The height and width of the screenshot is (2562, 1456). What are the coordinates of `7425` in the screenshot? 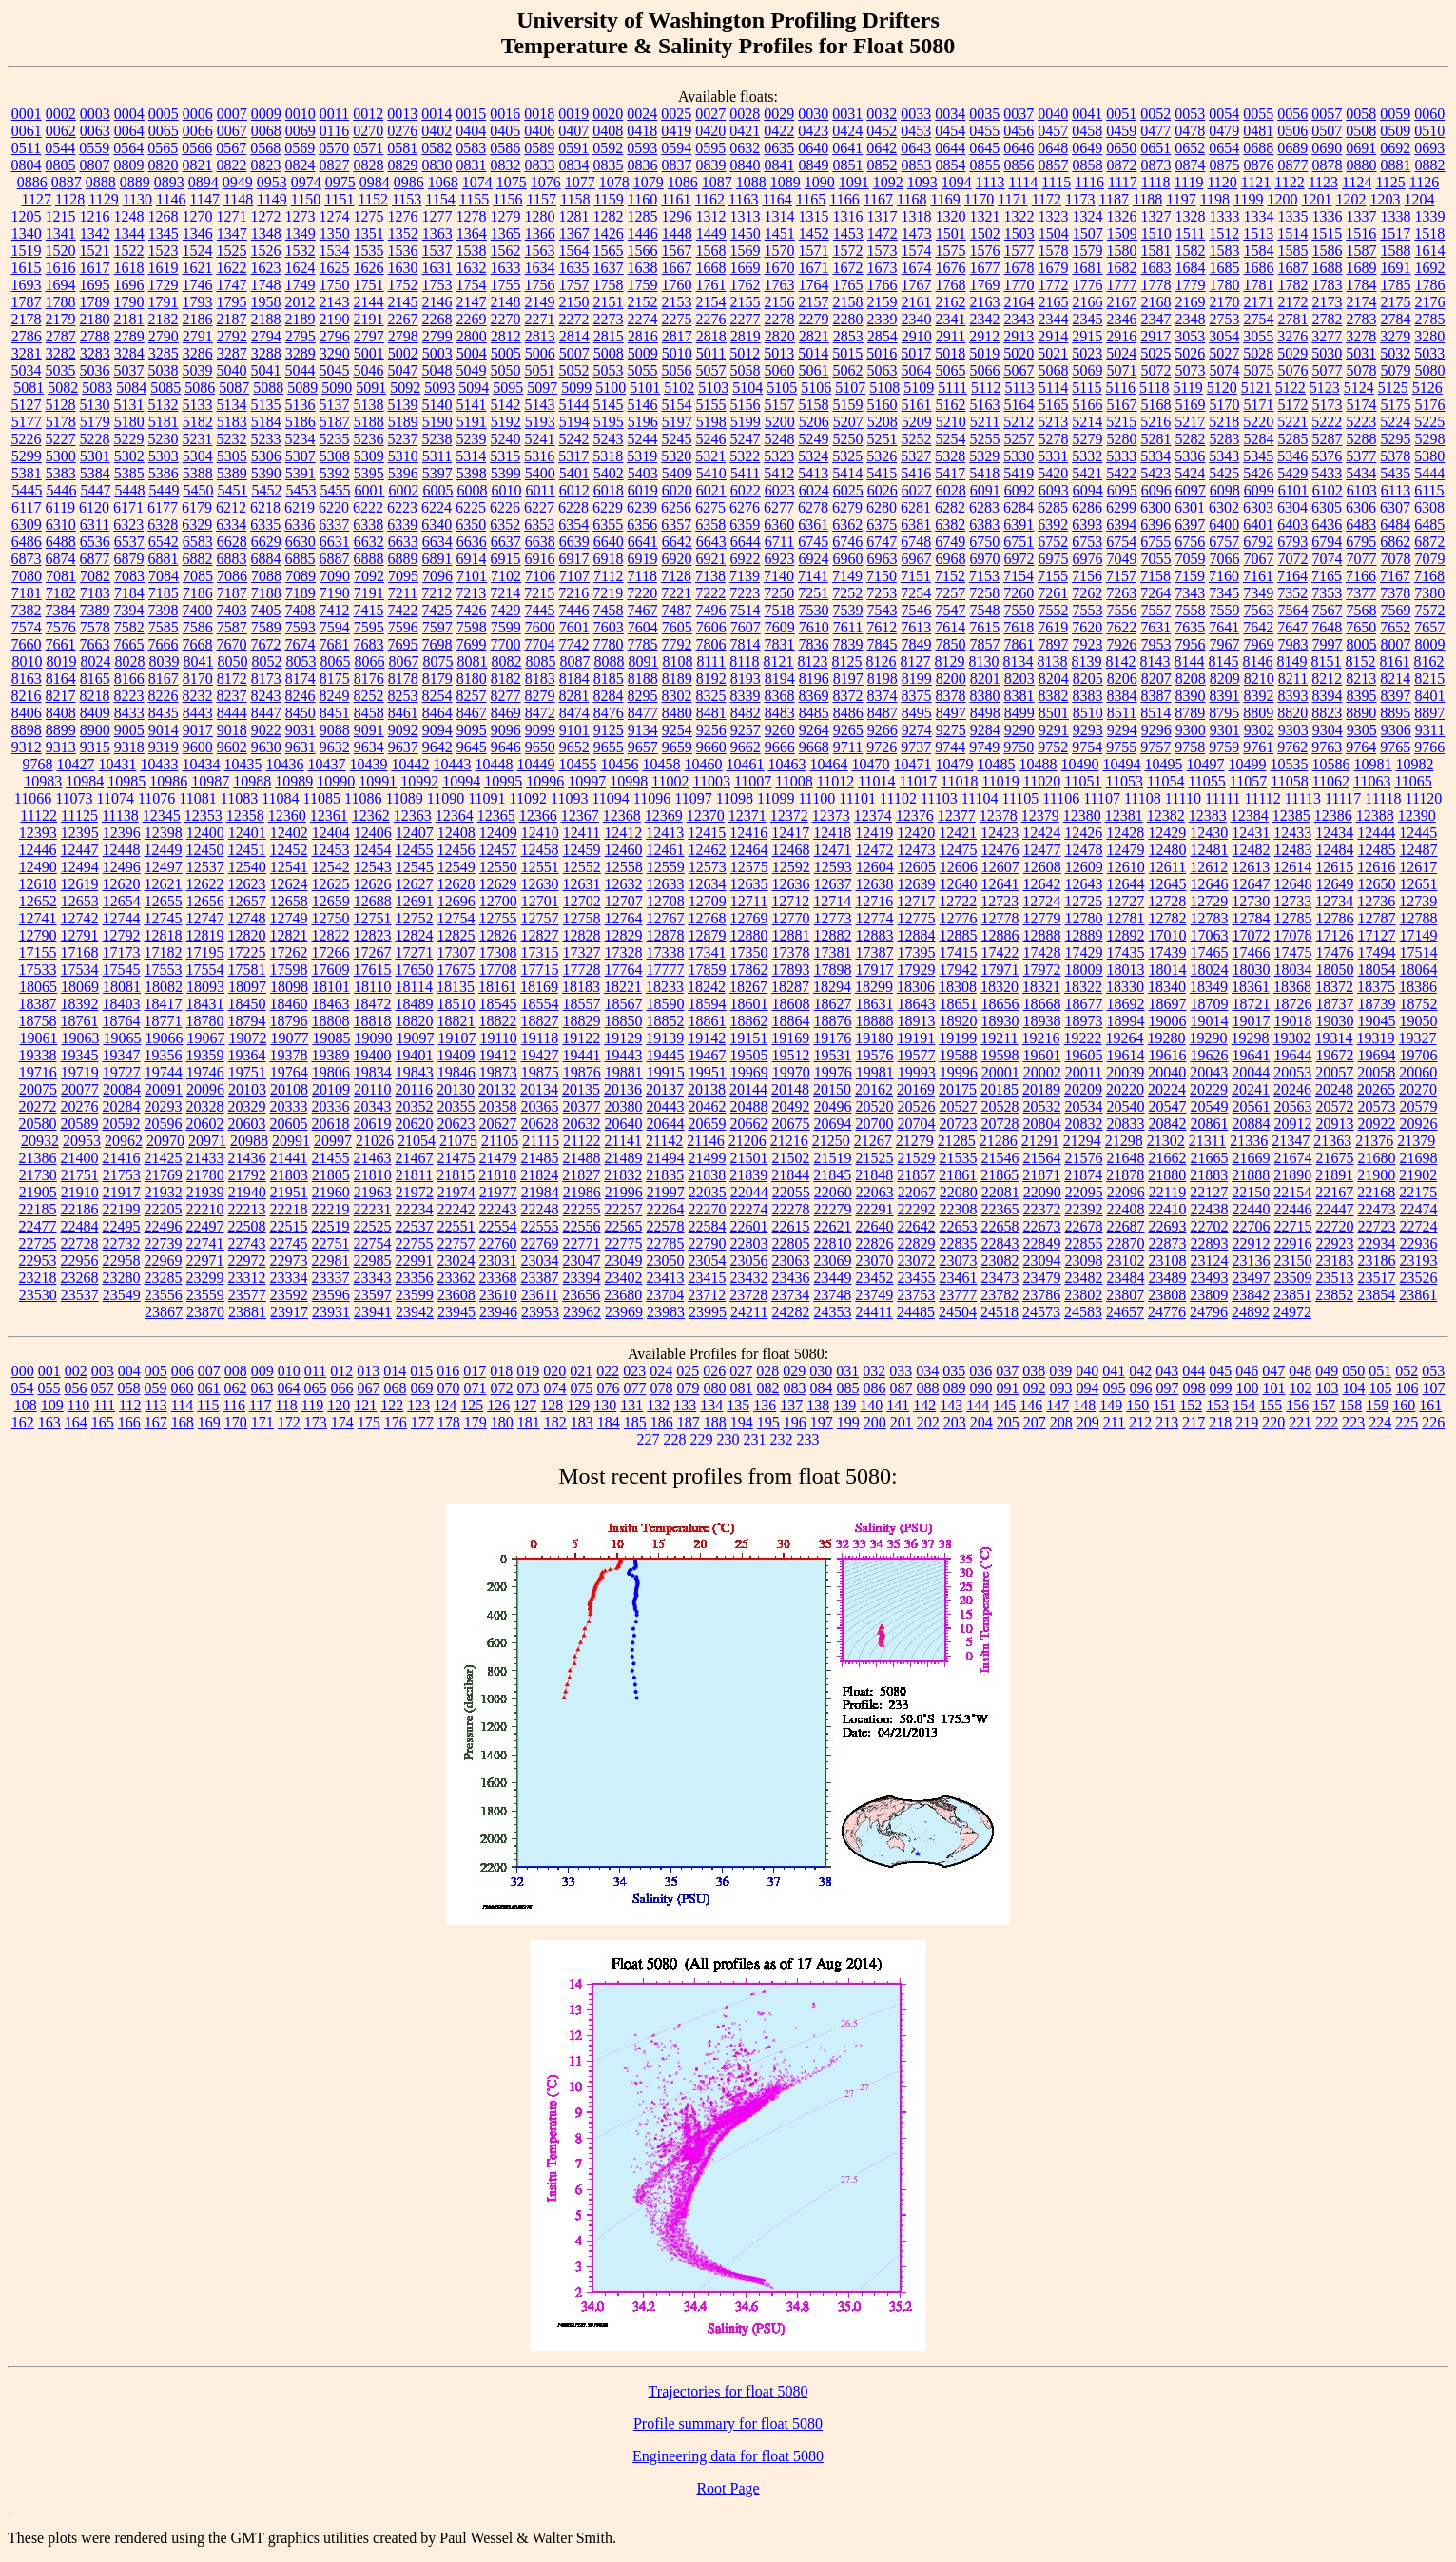 It's located at (437, 610).